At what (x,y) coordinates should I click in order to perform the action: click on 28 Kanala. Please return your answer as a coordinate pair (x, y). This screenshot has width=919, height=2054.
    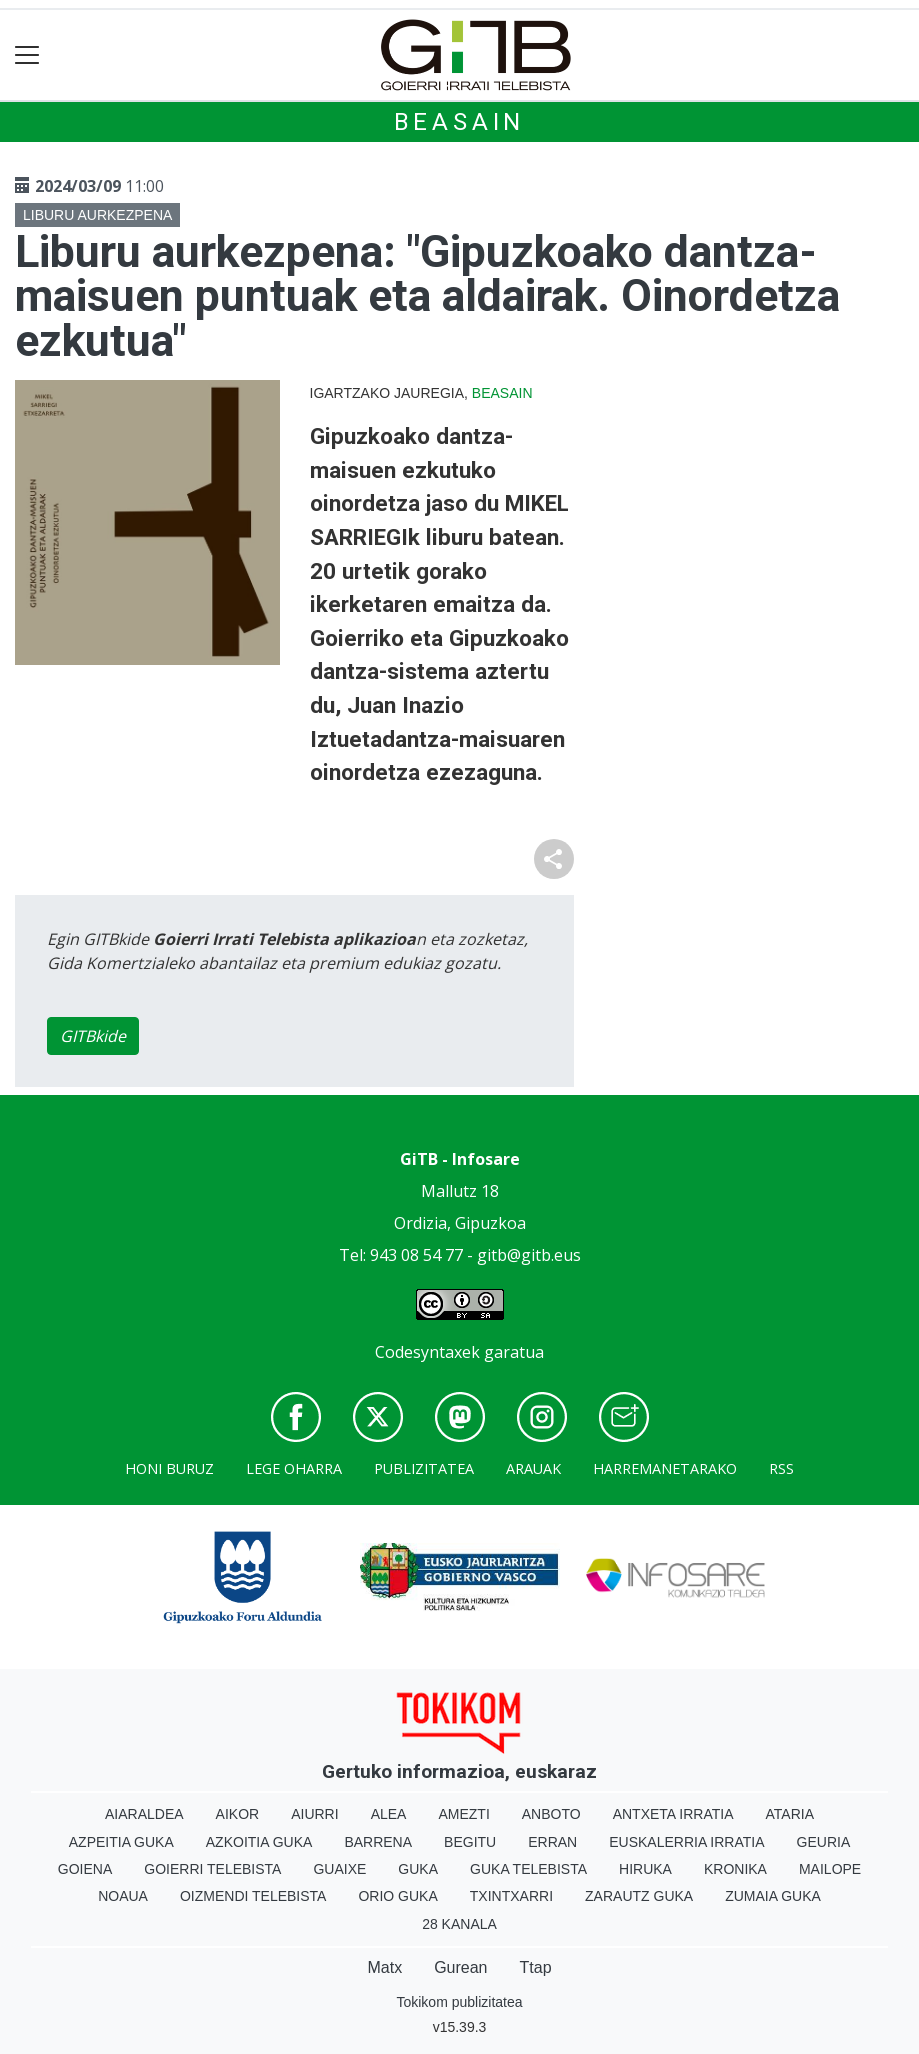
    Looking at the image, I should click on (459, 1924).